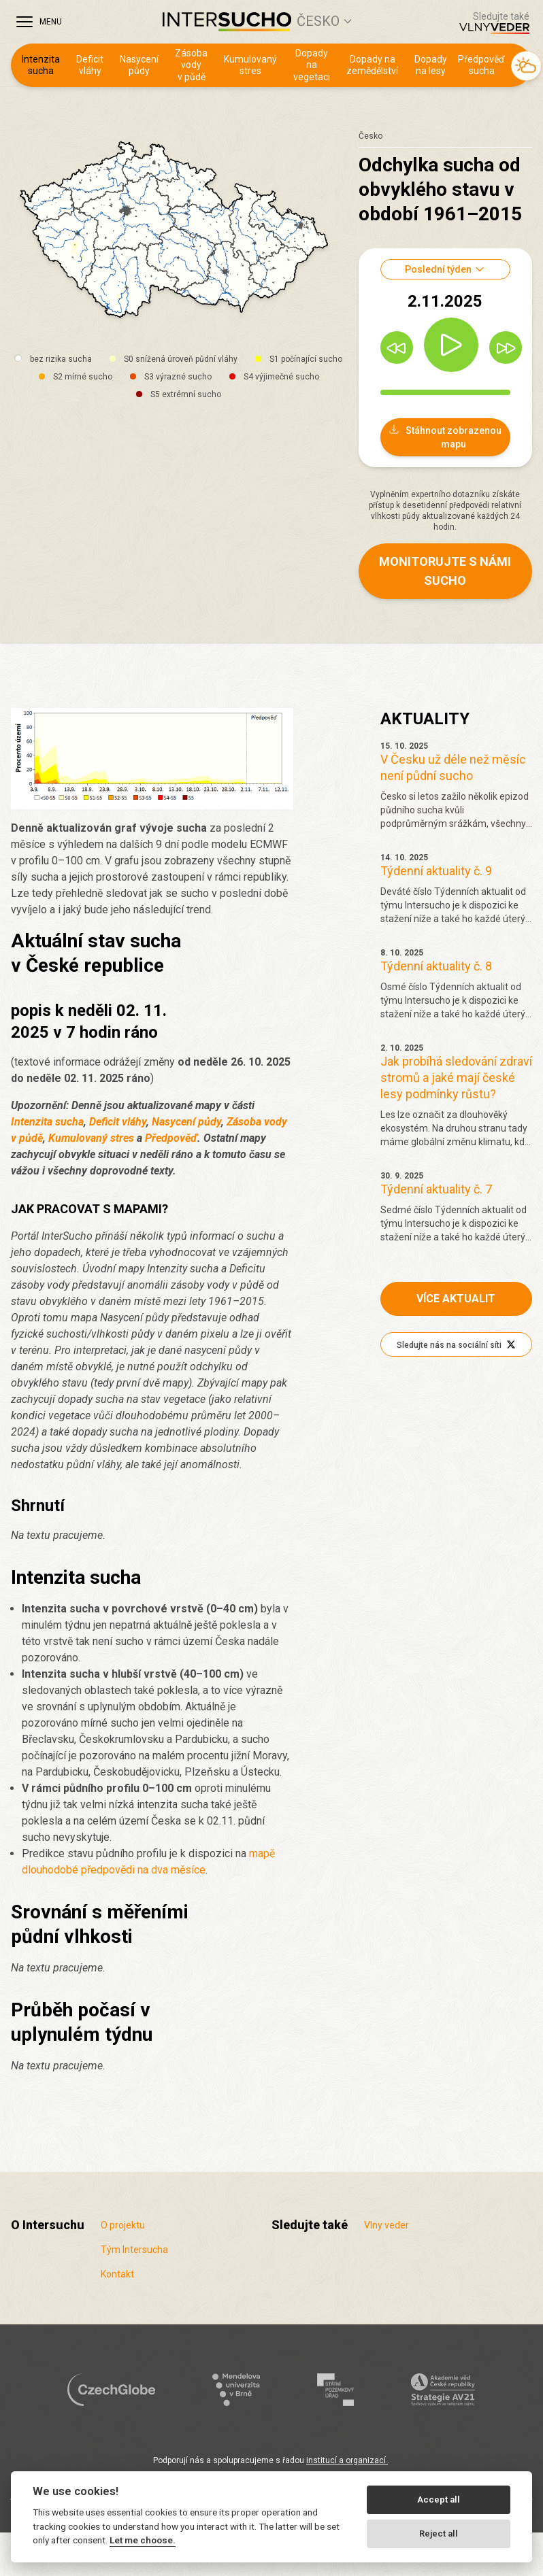 The width and height of the screenshot is (543, 2576). What do you see at coordinates (41, 65) in the screenshot?
I see `Intenzita sucha` at bounding box center [41, 65].